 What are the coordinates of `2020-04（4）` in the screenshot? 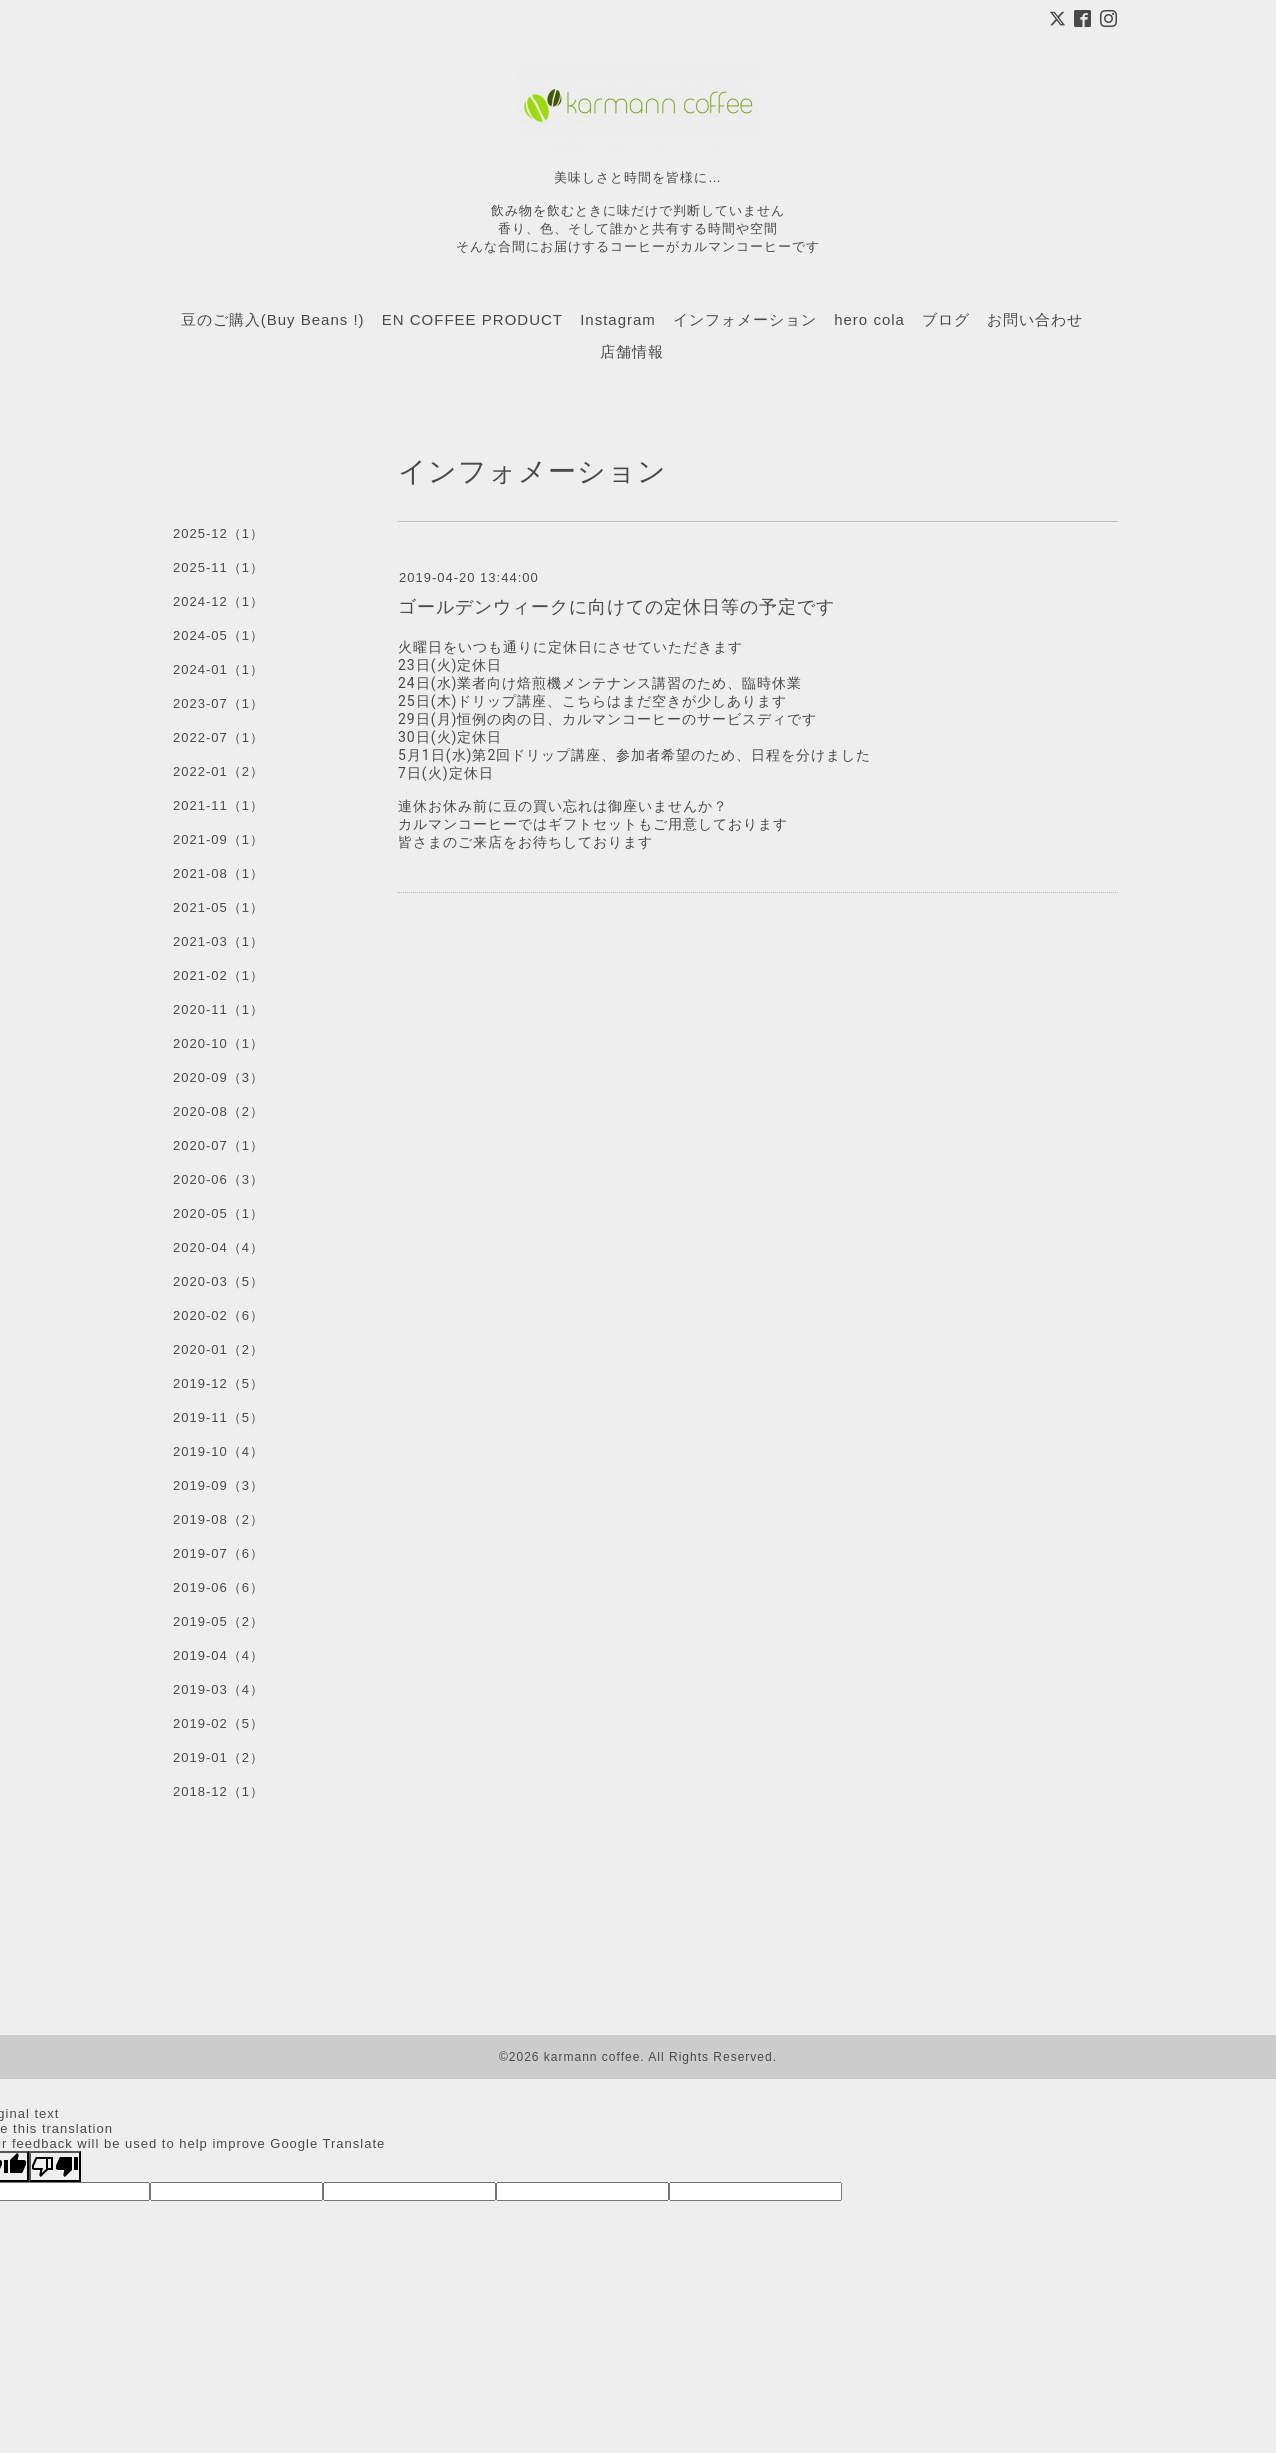 It's located at (218, 1247).